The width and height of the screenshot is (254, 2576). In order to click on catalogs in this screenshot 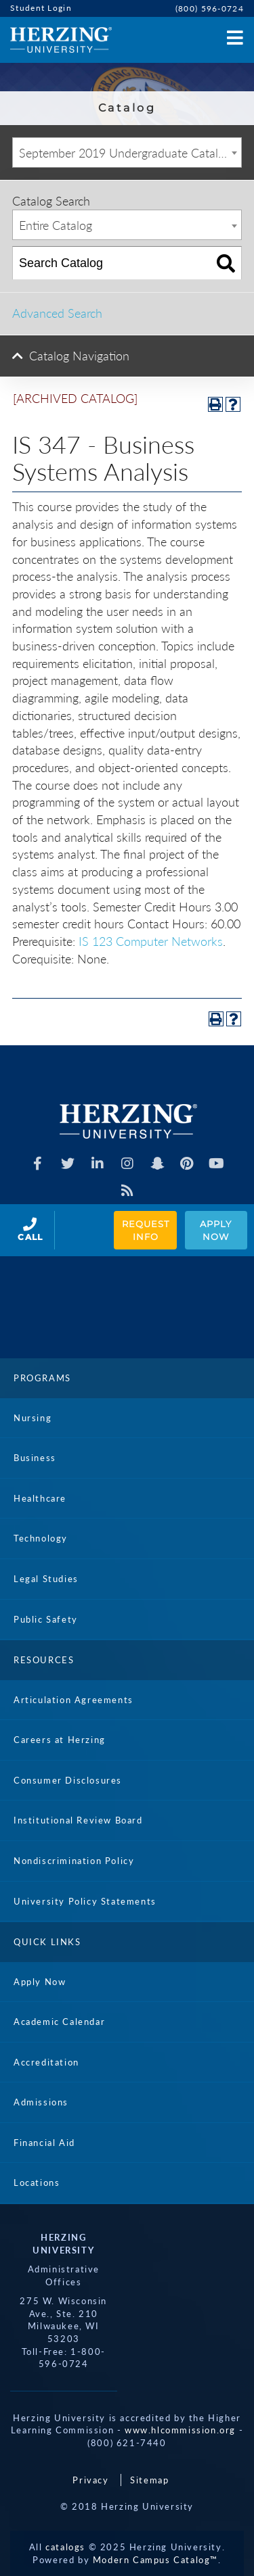, I will do `click(65, 2547)`.